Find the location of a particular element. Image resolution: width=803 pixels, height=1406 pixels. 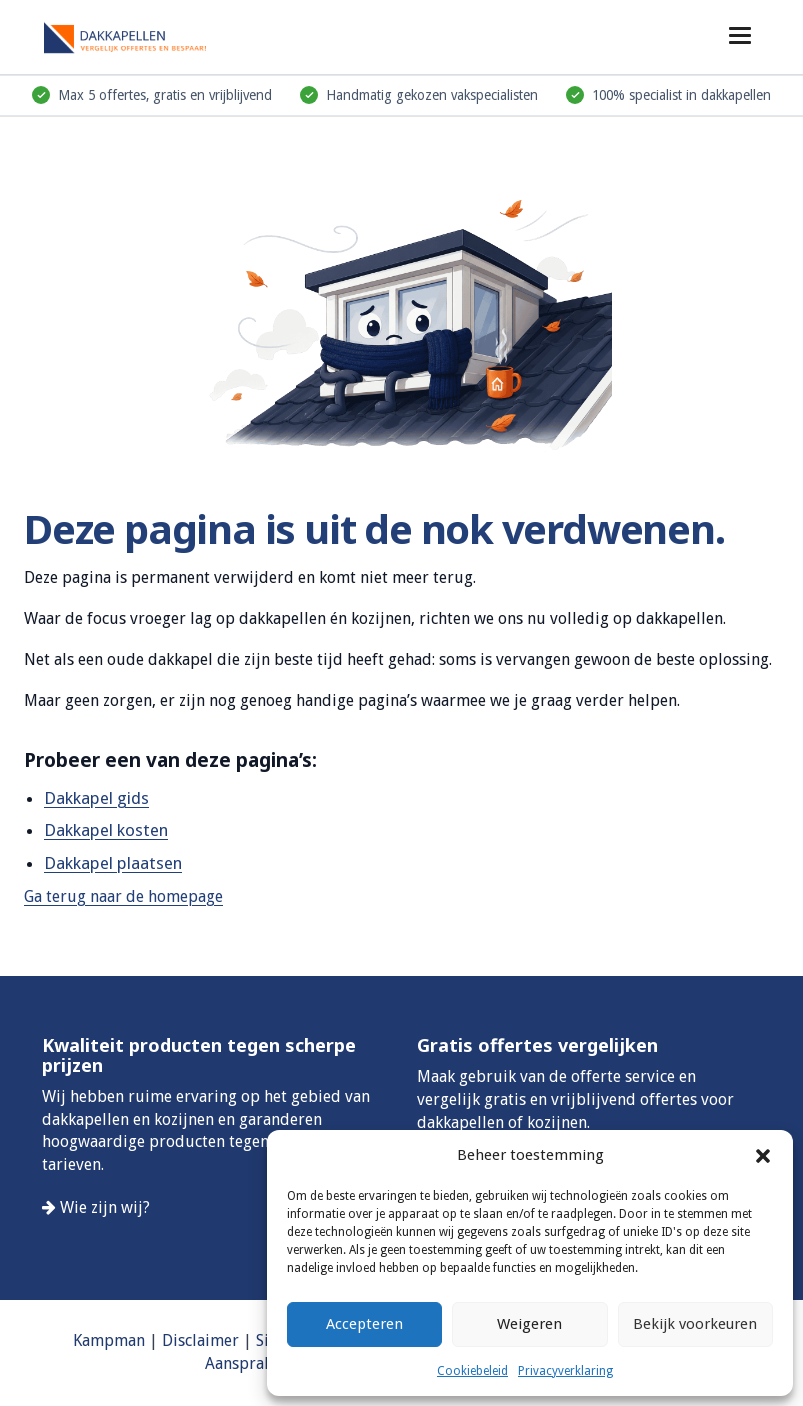

Ga terug naar de homepage is located at coordinates (123, 896).